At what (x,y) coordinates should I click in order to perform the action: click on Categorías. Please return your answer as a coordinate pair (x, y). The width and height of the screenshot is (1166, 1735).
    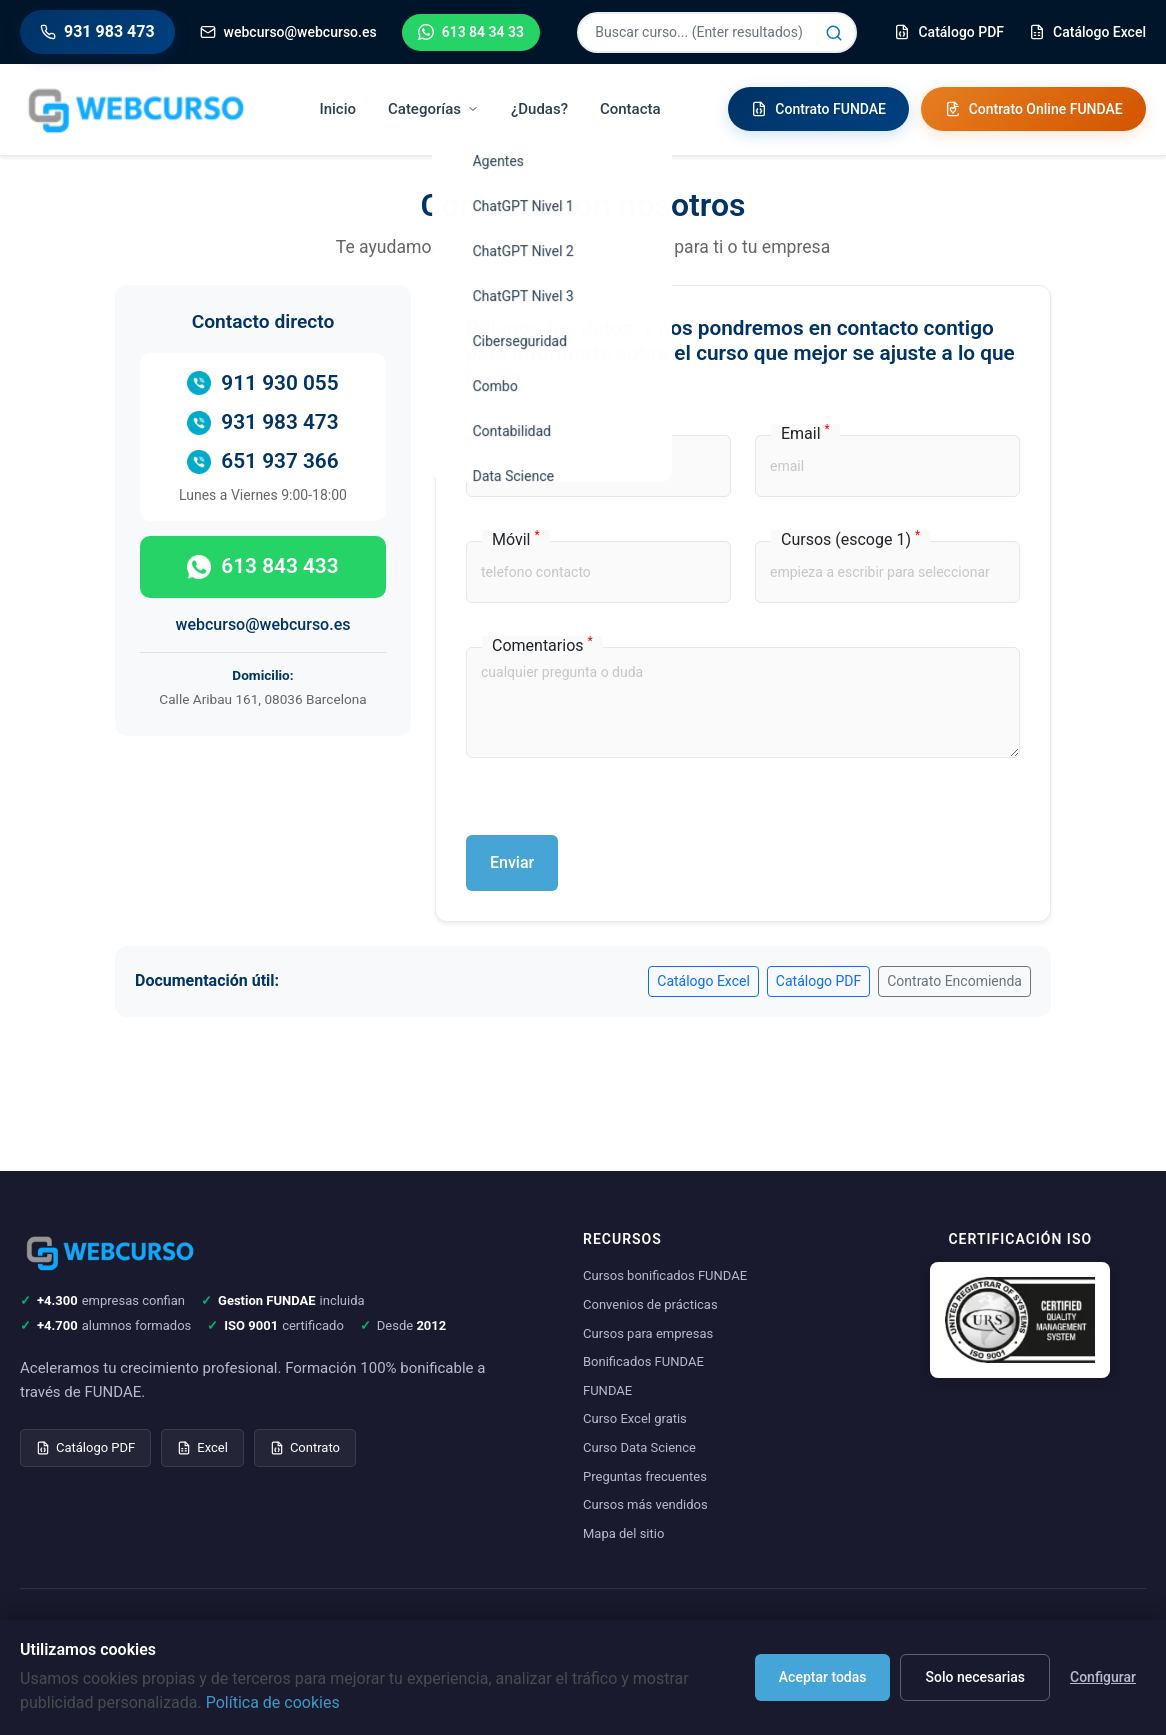
    Looking at the image, I should click on (433, 109).